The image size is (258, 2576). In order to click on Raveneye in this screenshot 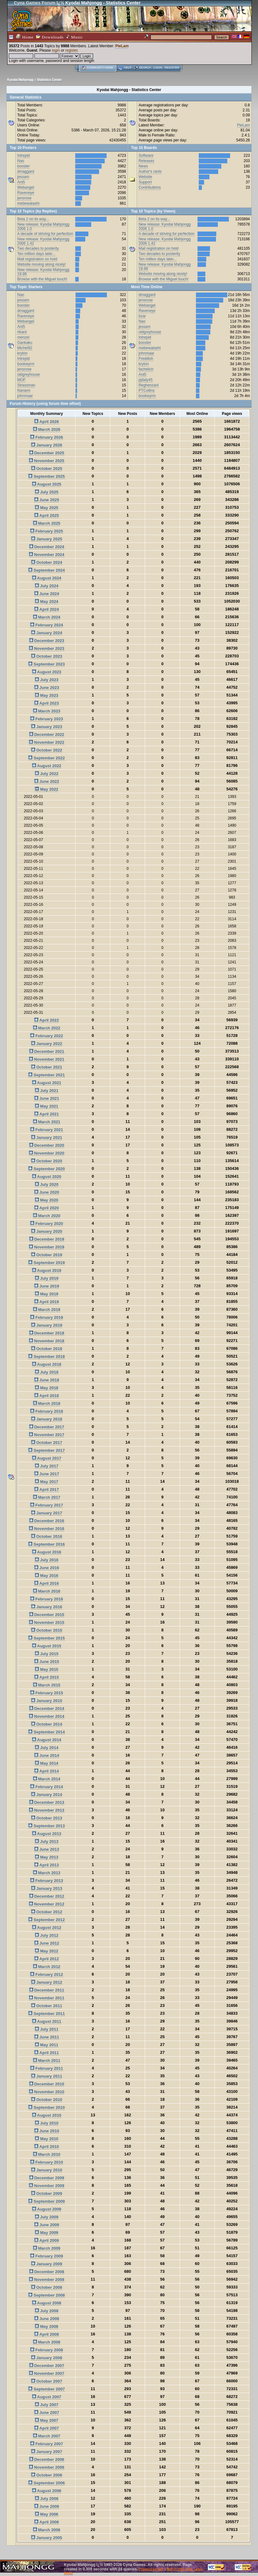, I will do `click(25, 193)`.